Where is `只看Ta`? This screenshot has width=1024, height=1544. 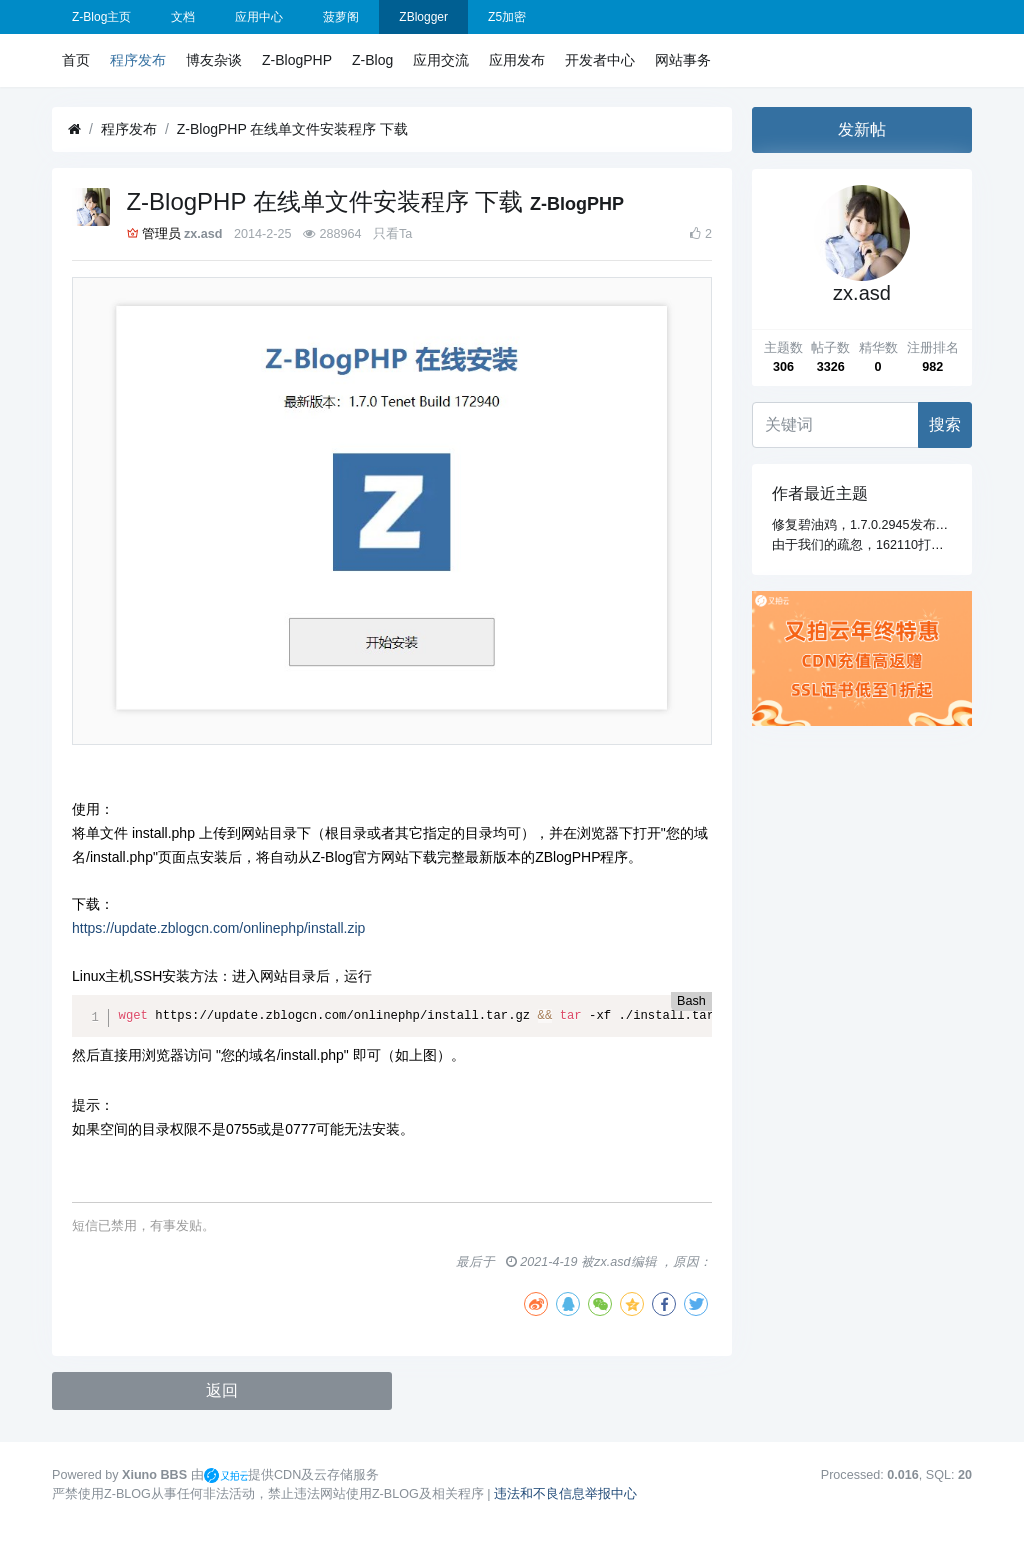
只看Ta is located at coordinates (392, 234).